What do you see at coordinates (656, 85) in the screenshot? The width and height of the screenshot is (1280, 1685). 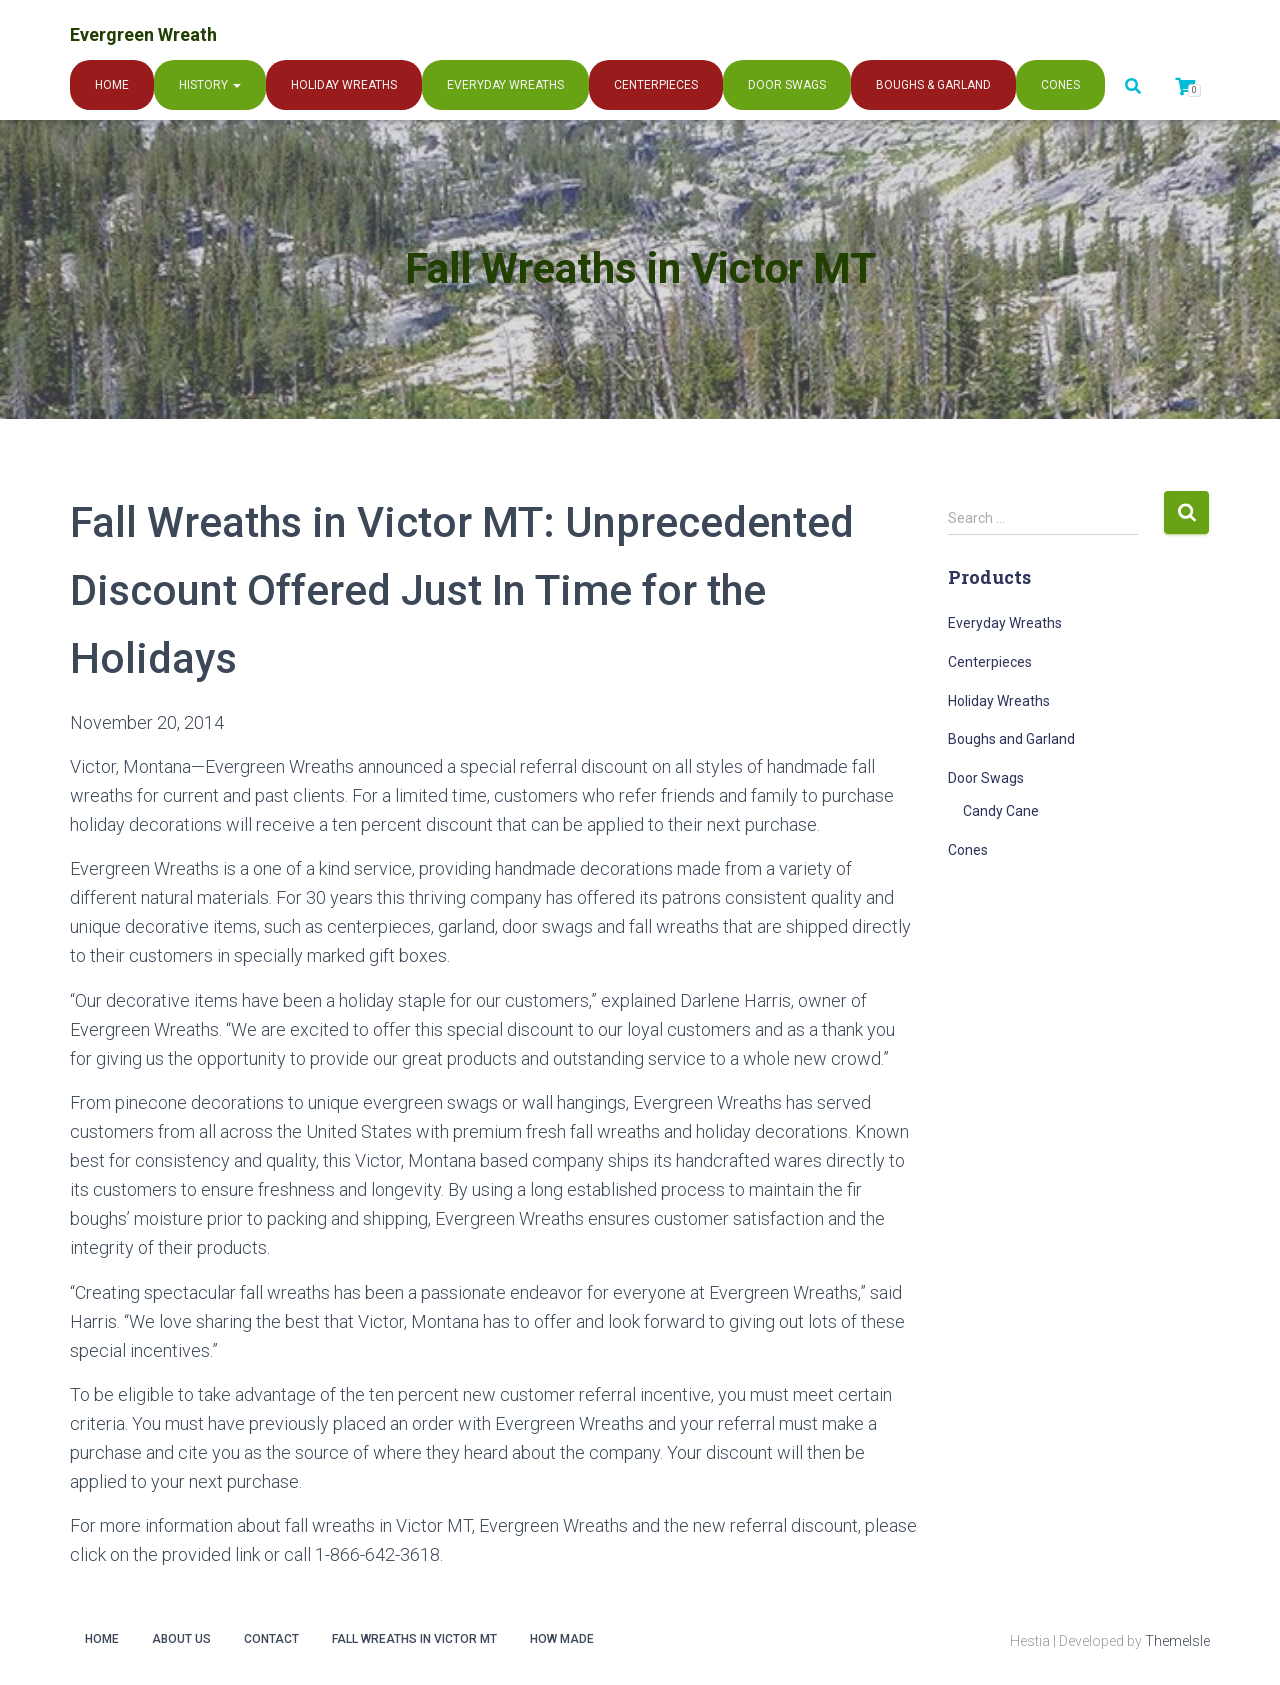 I see `Centerpieces` at bounding box center [656, 85].